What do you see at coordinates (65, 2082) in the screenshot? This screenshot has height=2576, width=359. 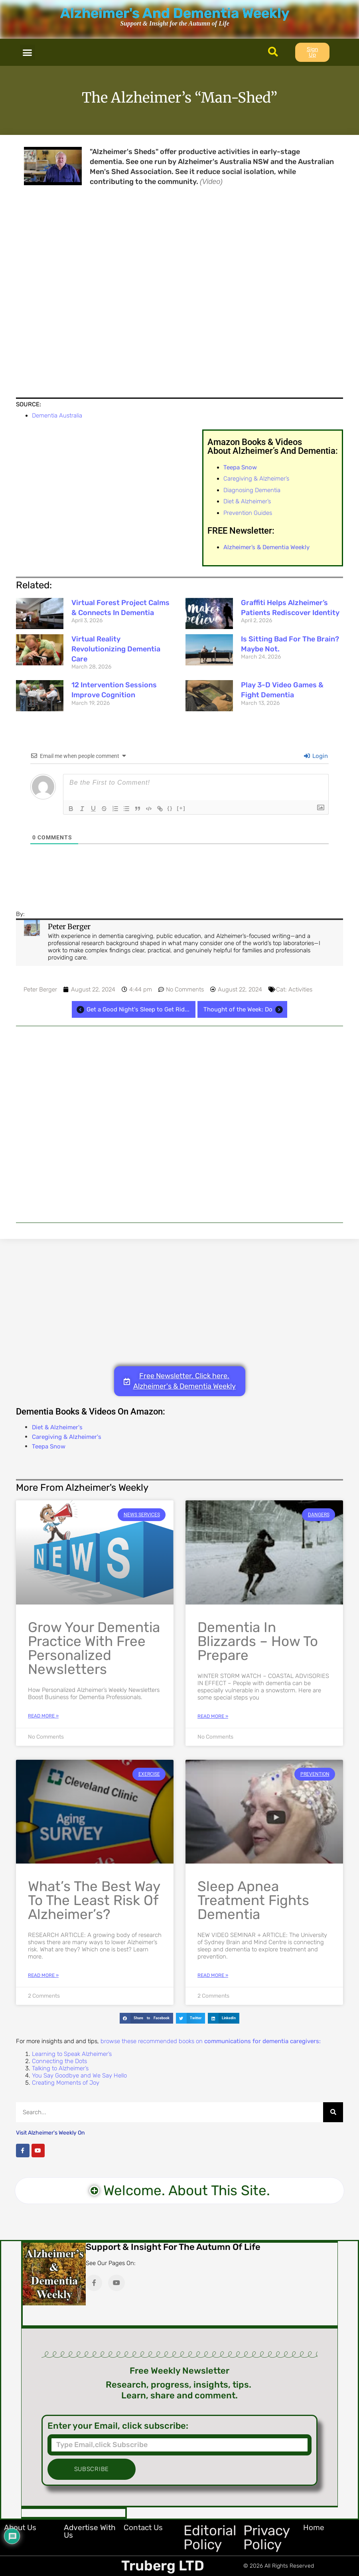 I see `Creating Moments of Joy` at bounding box center [65, 2082].